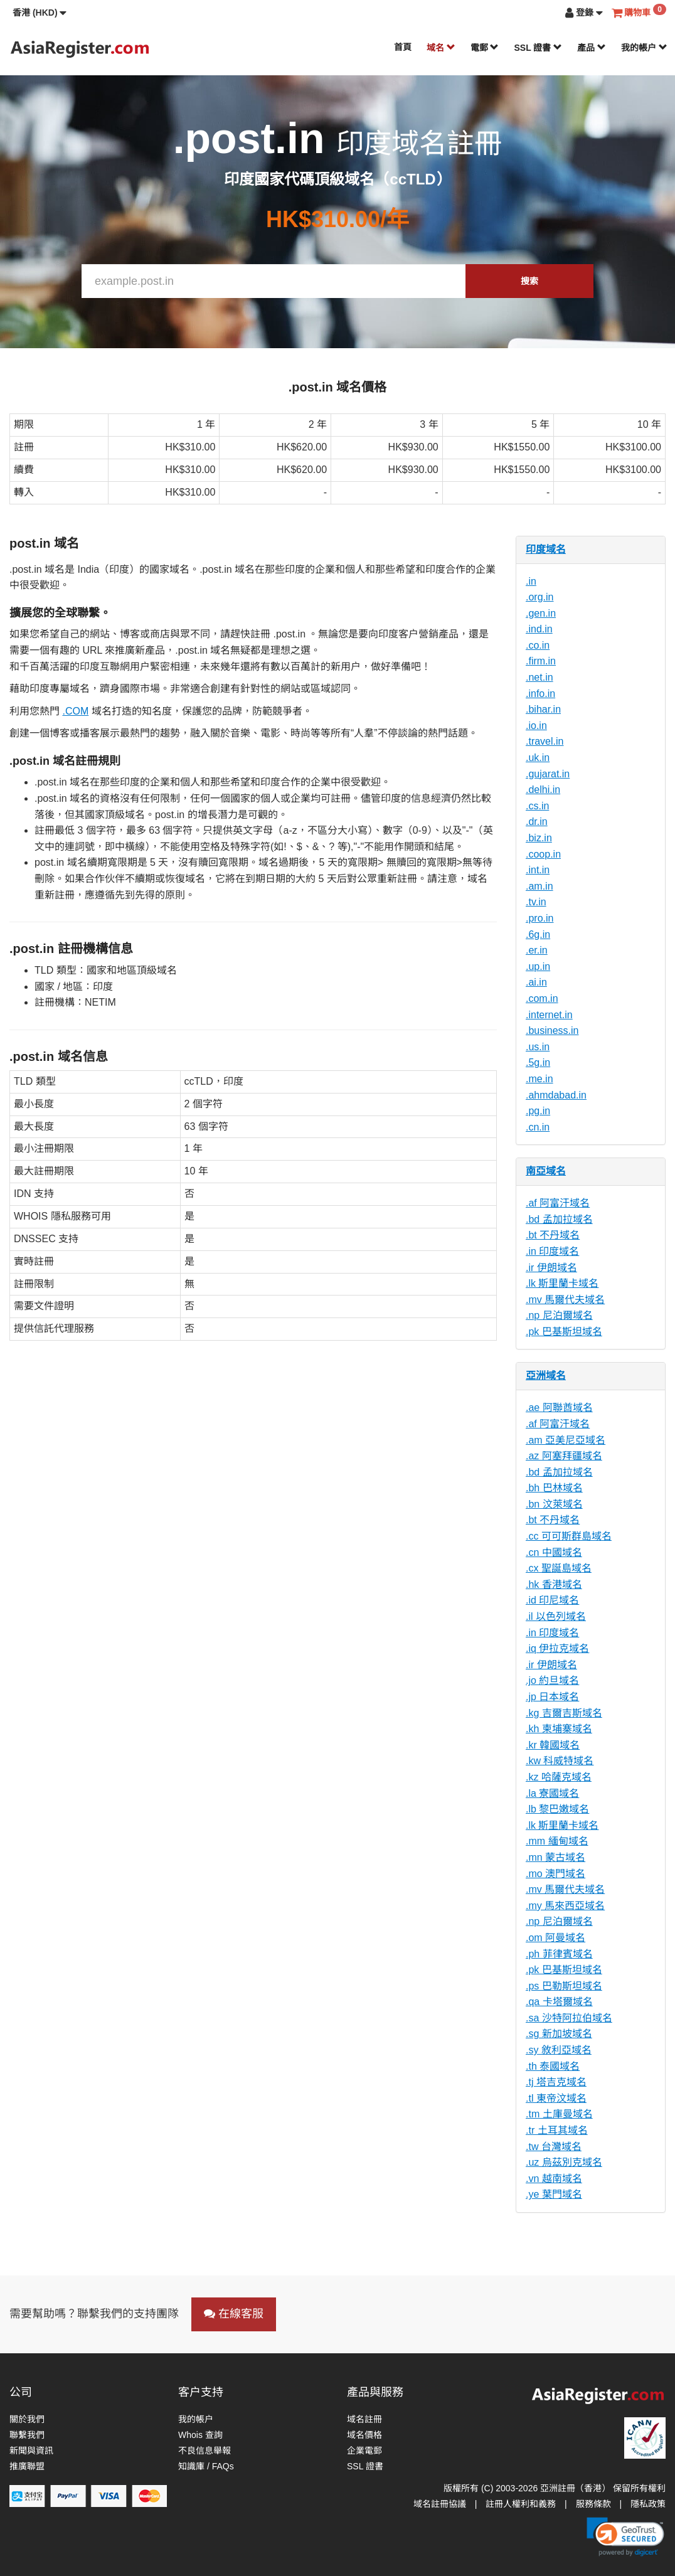  What do you see at coordinates (559, 1568) in the screenshot?
I see `.cx 聖誕島域名` at bounding box center [559, 1568].